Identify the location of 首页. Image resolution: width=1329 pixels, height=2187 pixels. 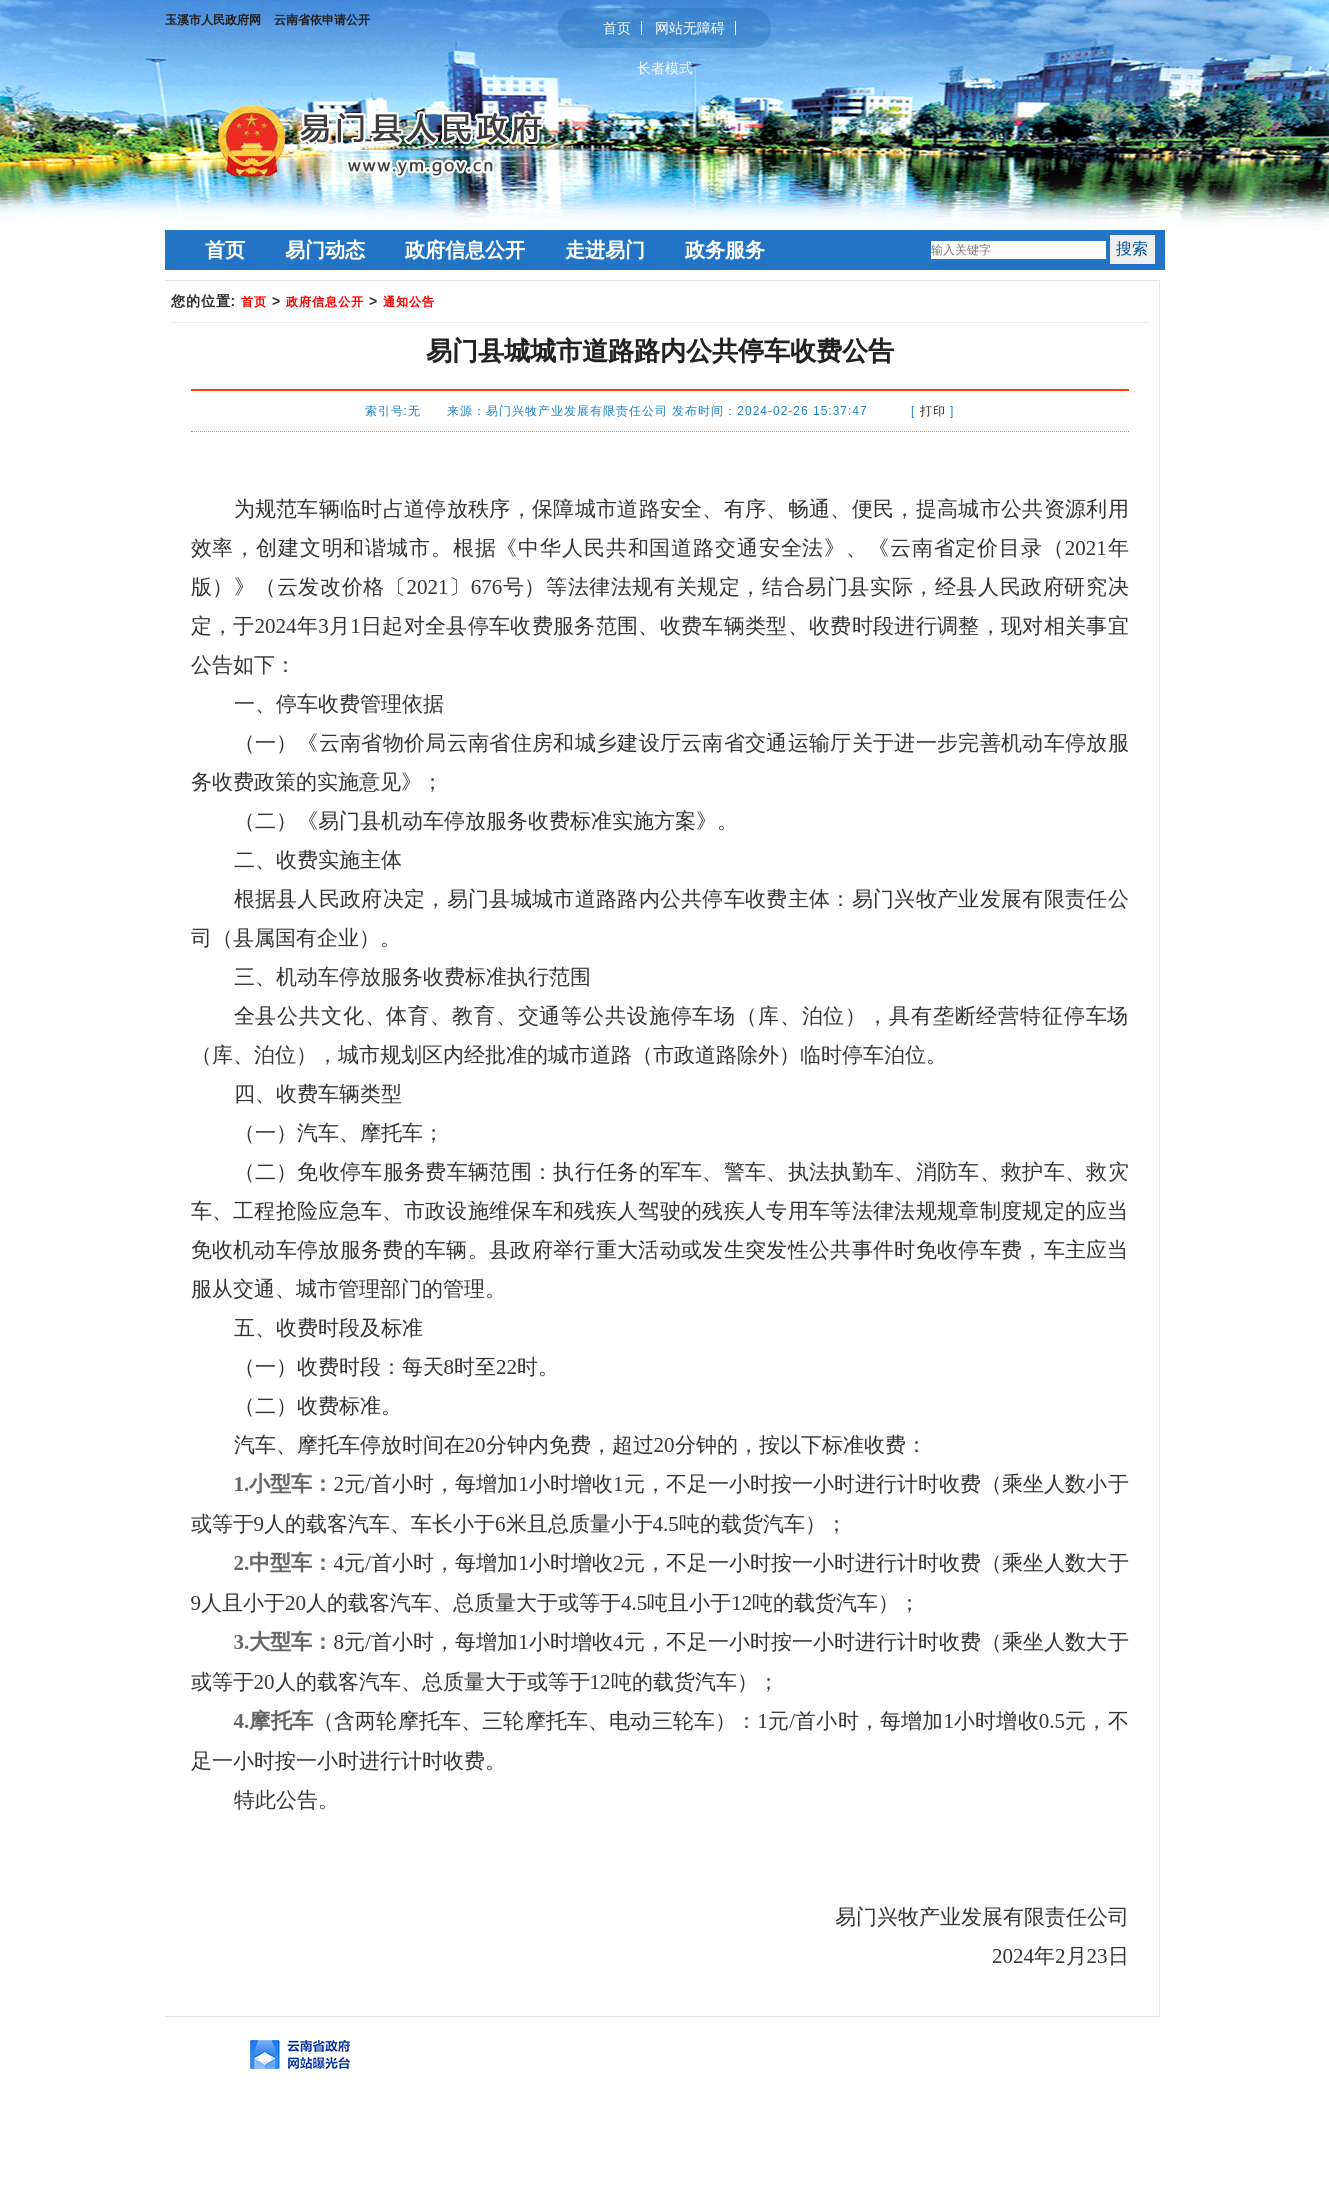
(617, 28).